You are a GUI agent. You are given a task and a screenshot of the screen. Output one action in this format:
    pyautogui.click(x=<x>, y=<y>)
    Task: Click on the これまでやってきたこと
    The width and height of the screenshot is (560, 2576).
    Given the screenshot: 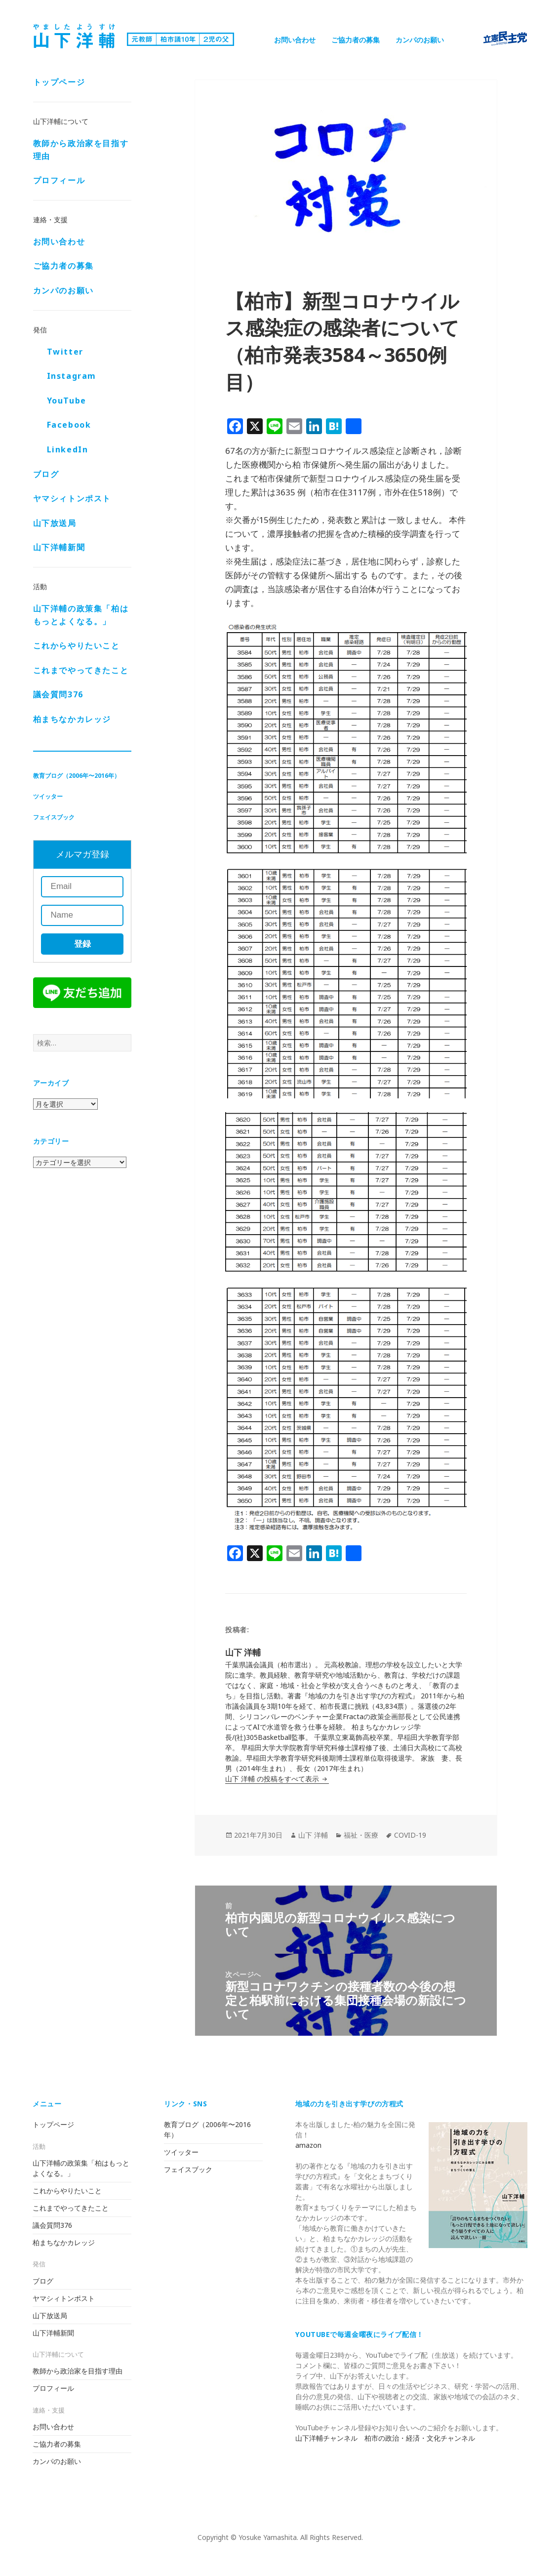 What is the action you would take?
    pyautogui.click(x=81, y=670)
    